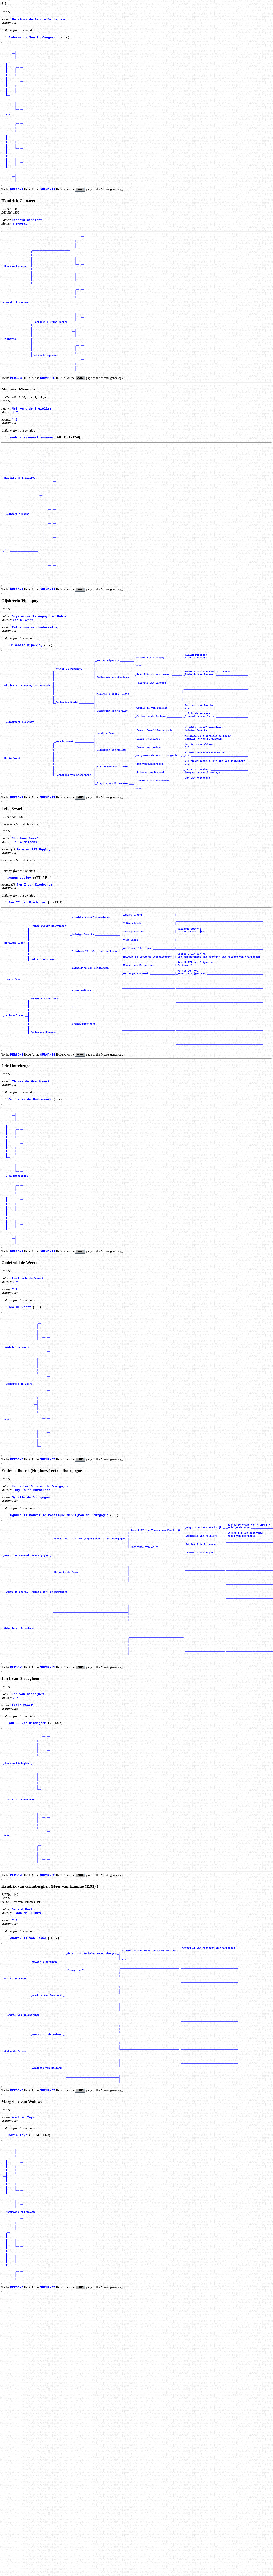 The height and width of the screenshot is (2576, 273). What do you see at coordinates (216, 838) in the screenshot?
I see `_Henricus van Woluwe _______________________` at bounding box center [216, 838].